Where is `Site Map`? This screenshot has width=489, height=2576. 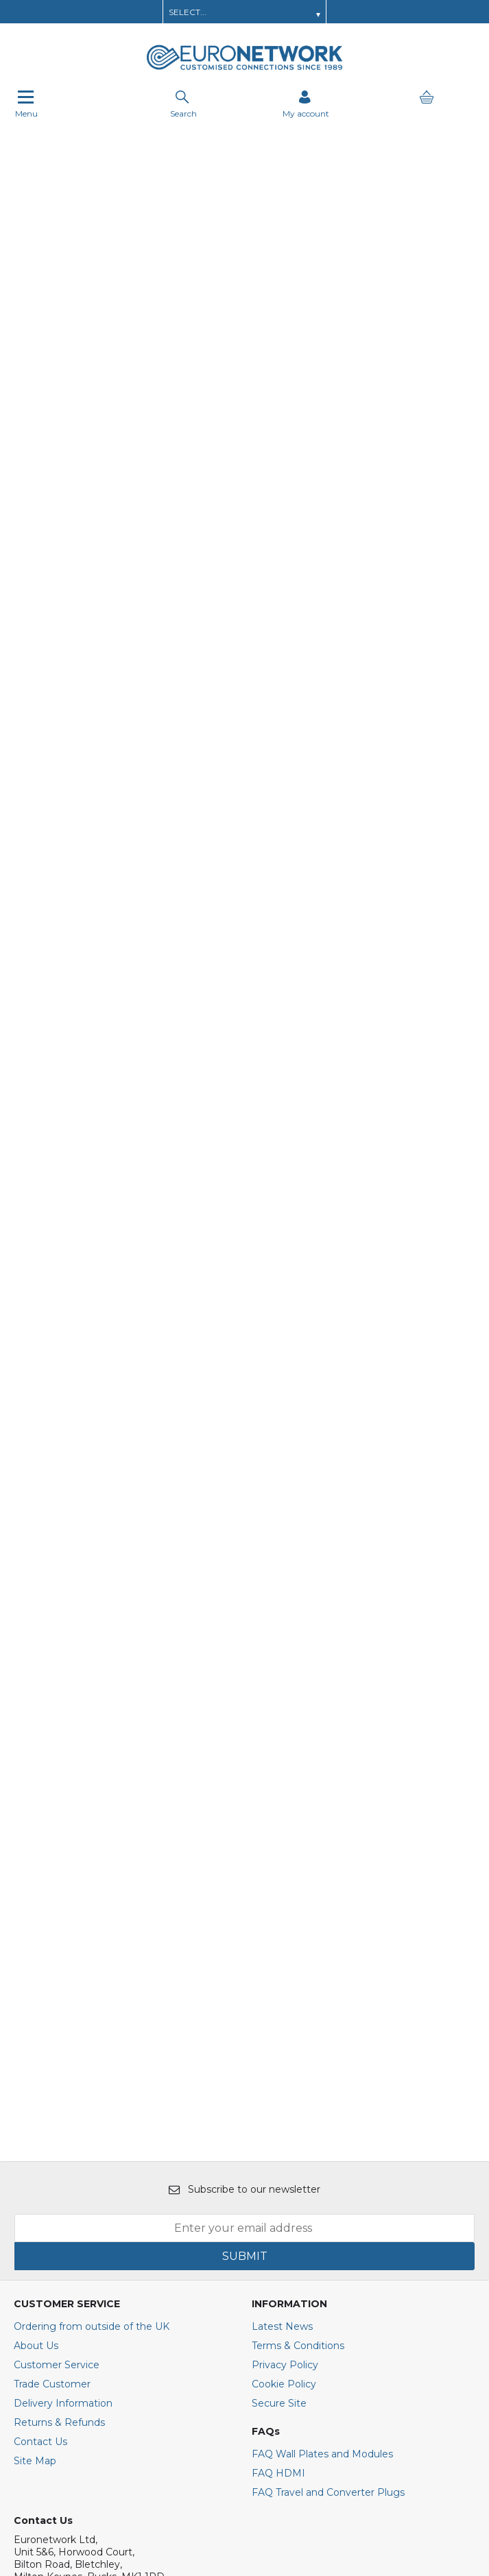
Site Map is located at coordinates (35, 2140).